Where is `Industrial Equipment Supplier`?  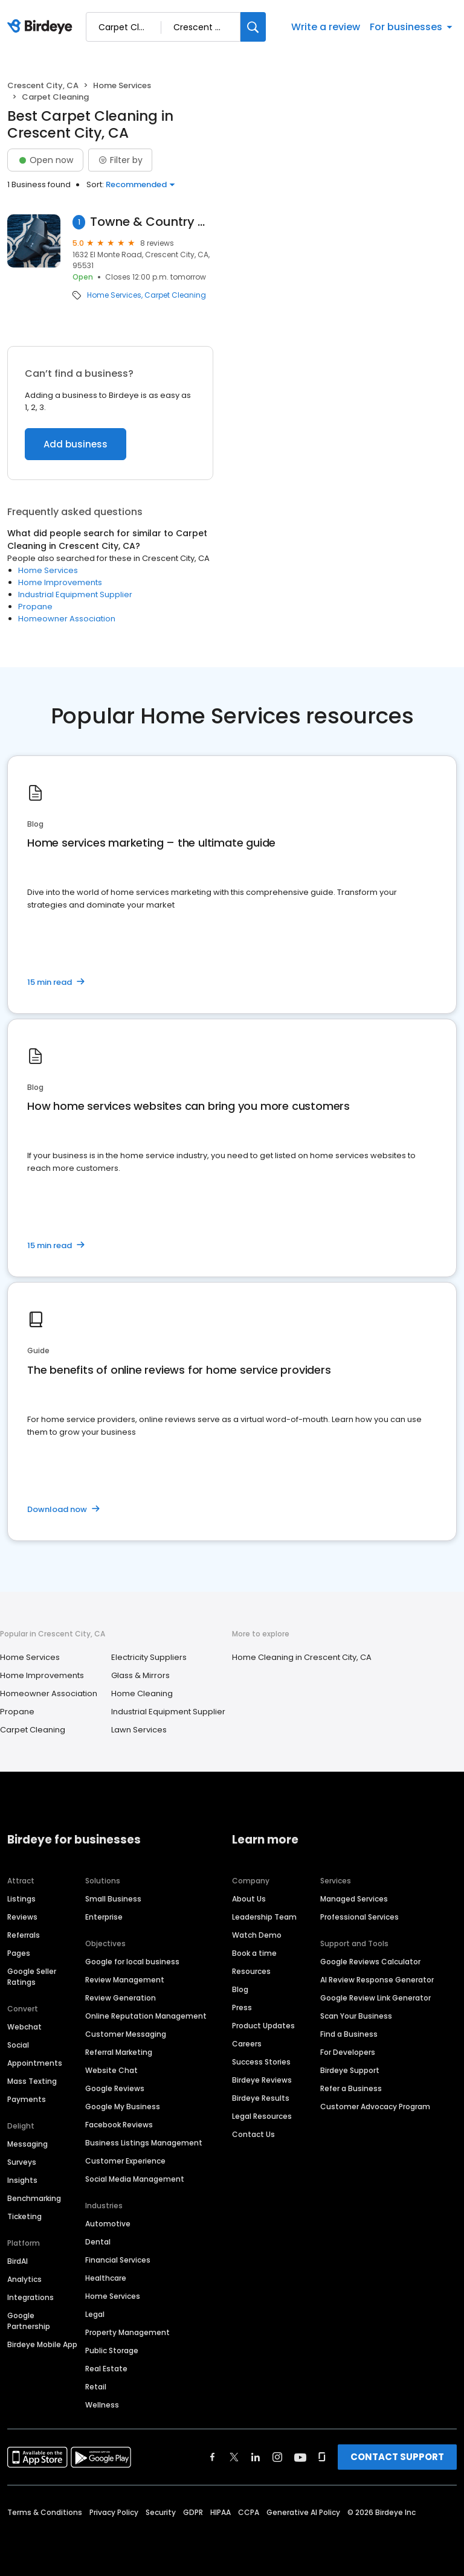 Industrial Equipment Supplier is located at coordinates (75, 594).